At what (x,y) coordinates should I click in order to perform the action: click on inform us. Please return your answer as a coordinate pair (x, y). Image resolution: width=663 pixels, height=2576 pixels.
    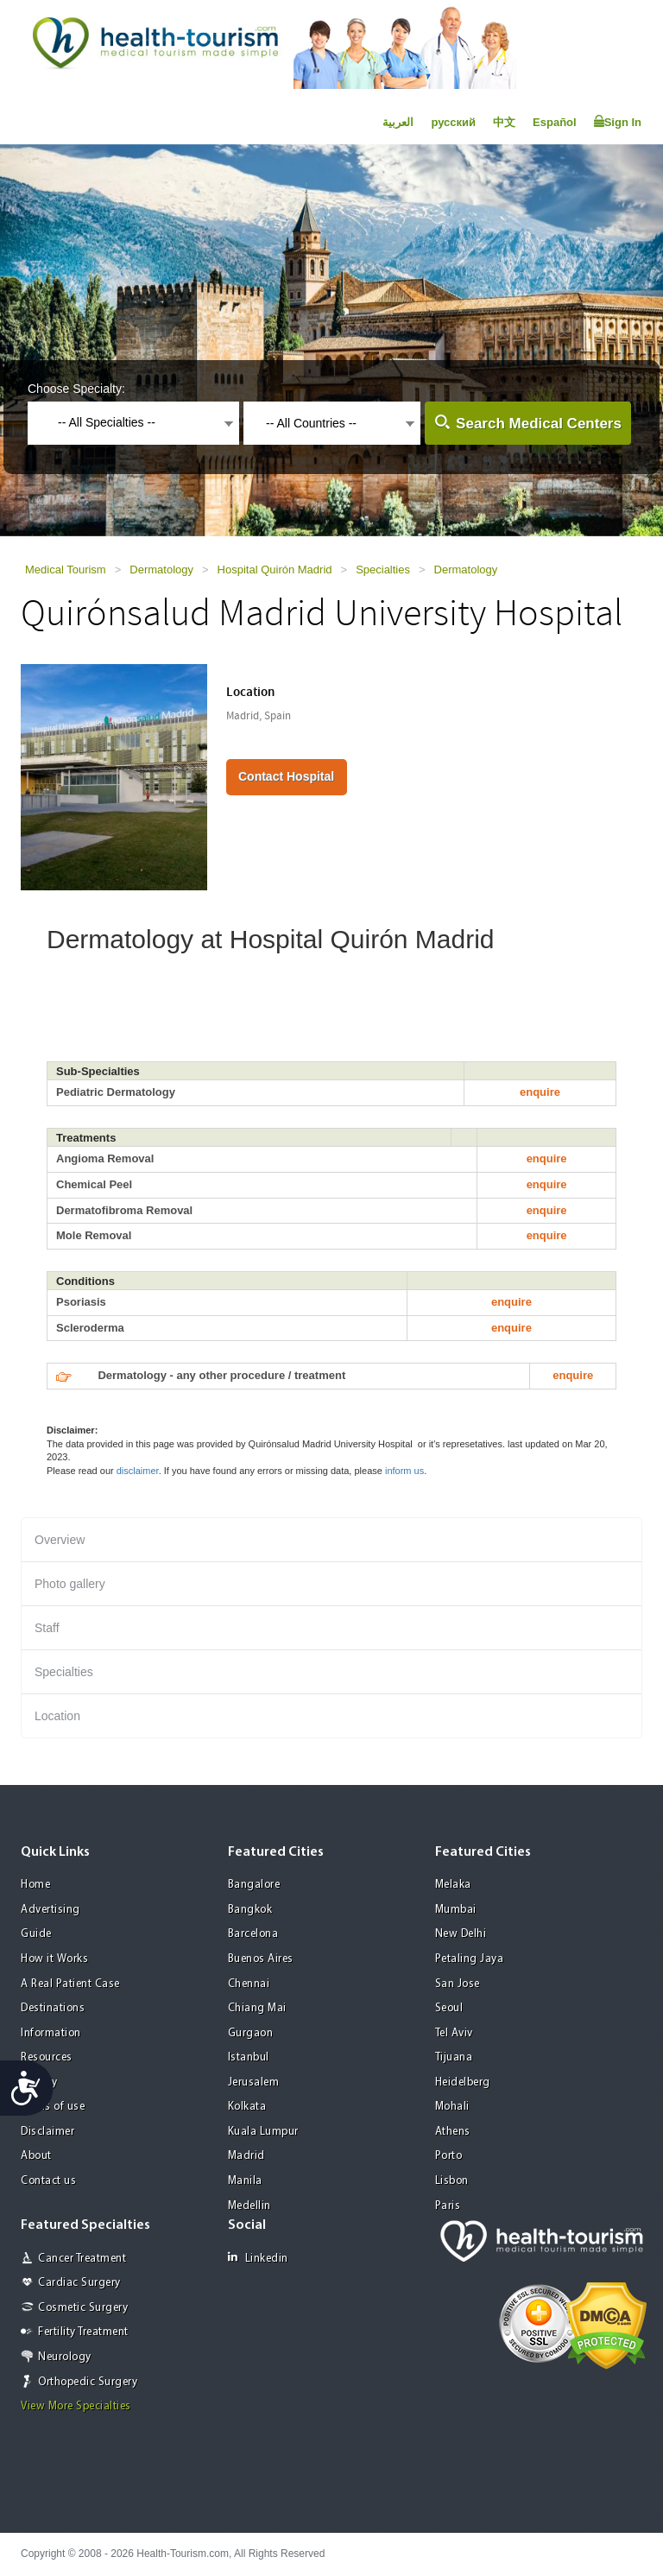
    Looking at the image, I should click on (404, 1470).